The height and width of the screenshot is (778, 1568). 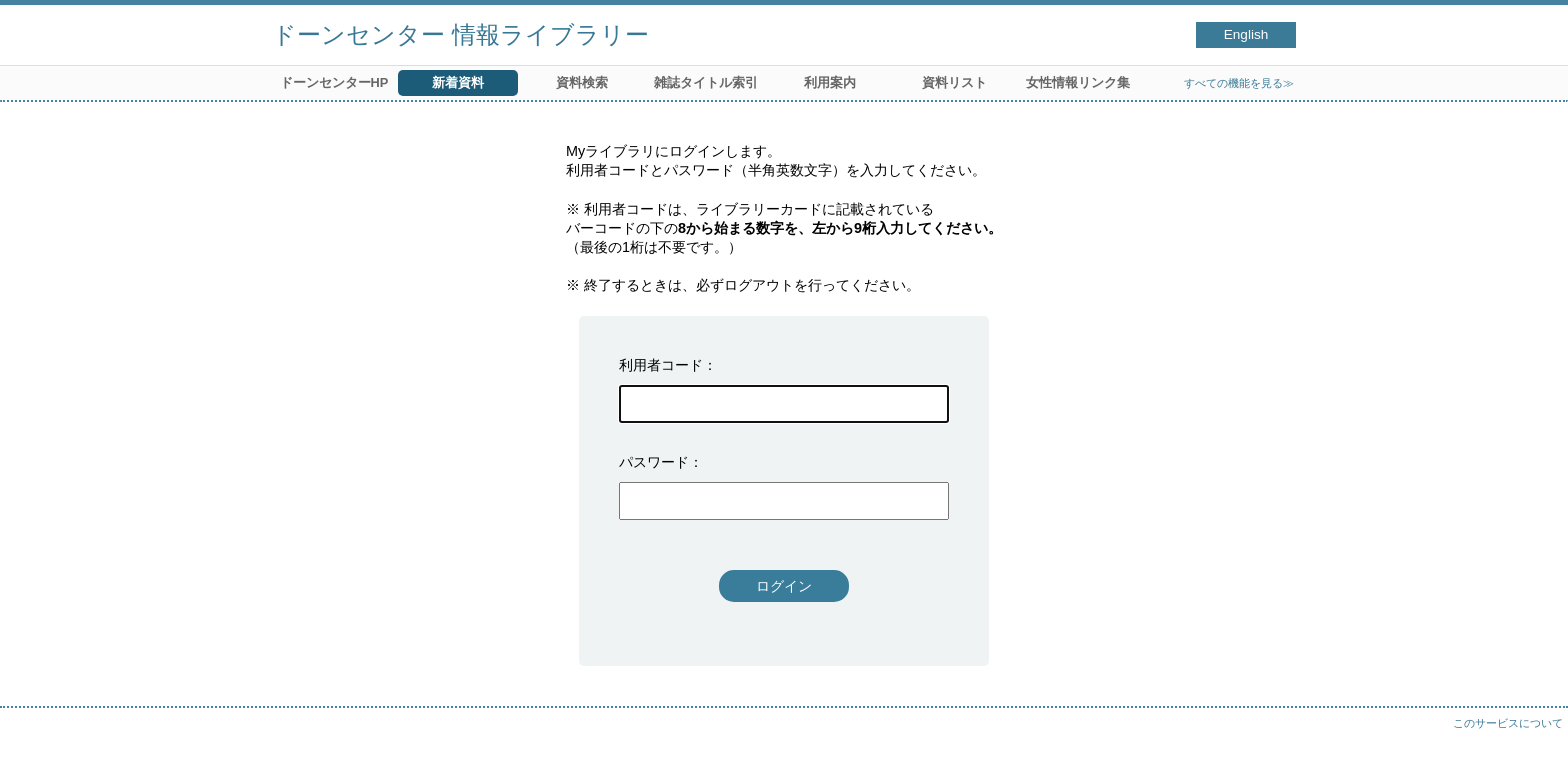 I want to click on 資料検索, so click(x=582, y=82).